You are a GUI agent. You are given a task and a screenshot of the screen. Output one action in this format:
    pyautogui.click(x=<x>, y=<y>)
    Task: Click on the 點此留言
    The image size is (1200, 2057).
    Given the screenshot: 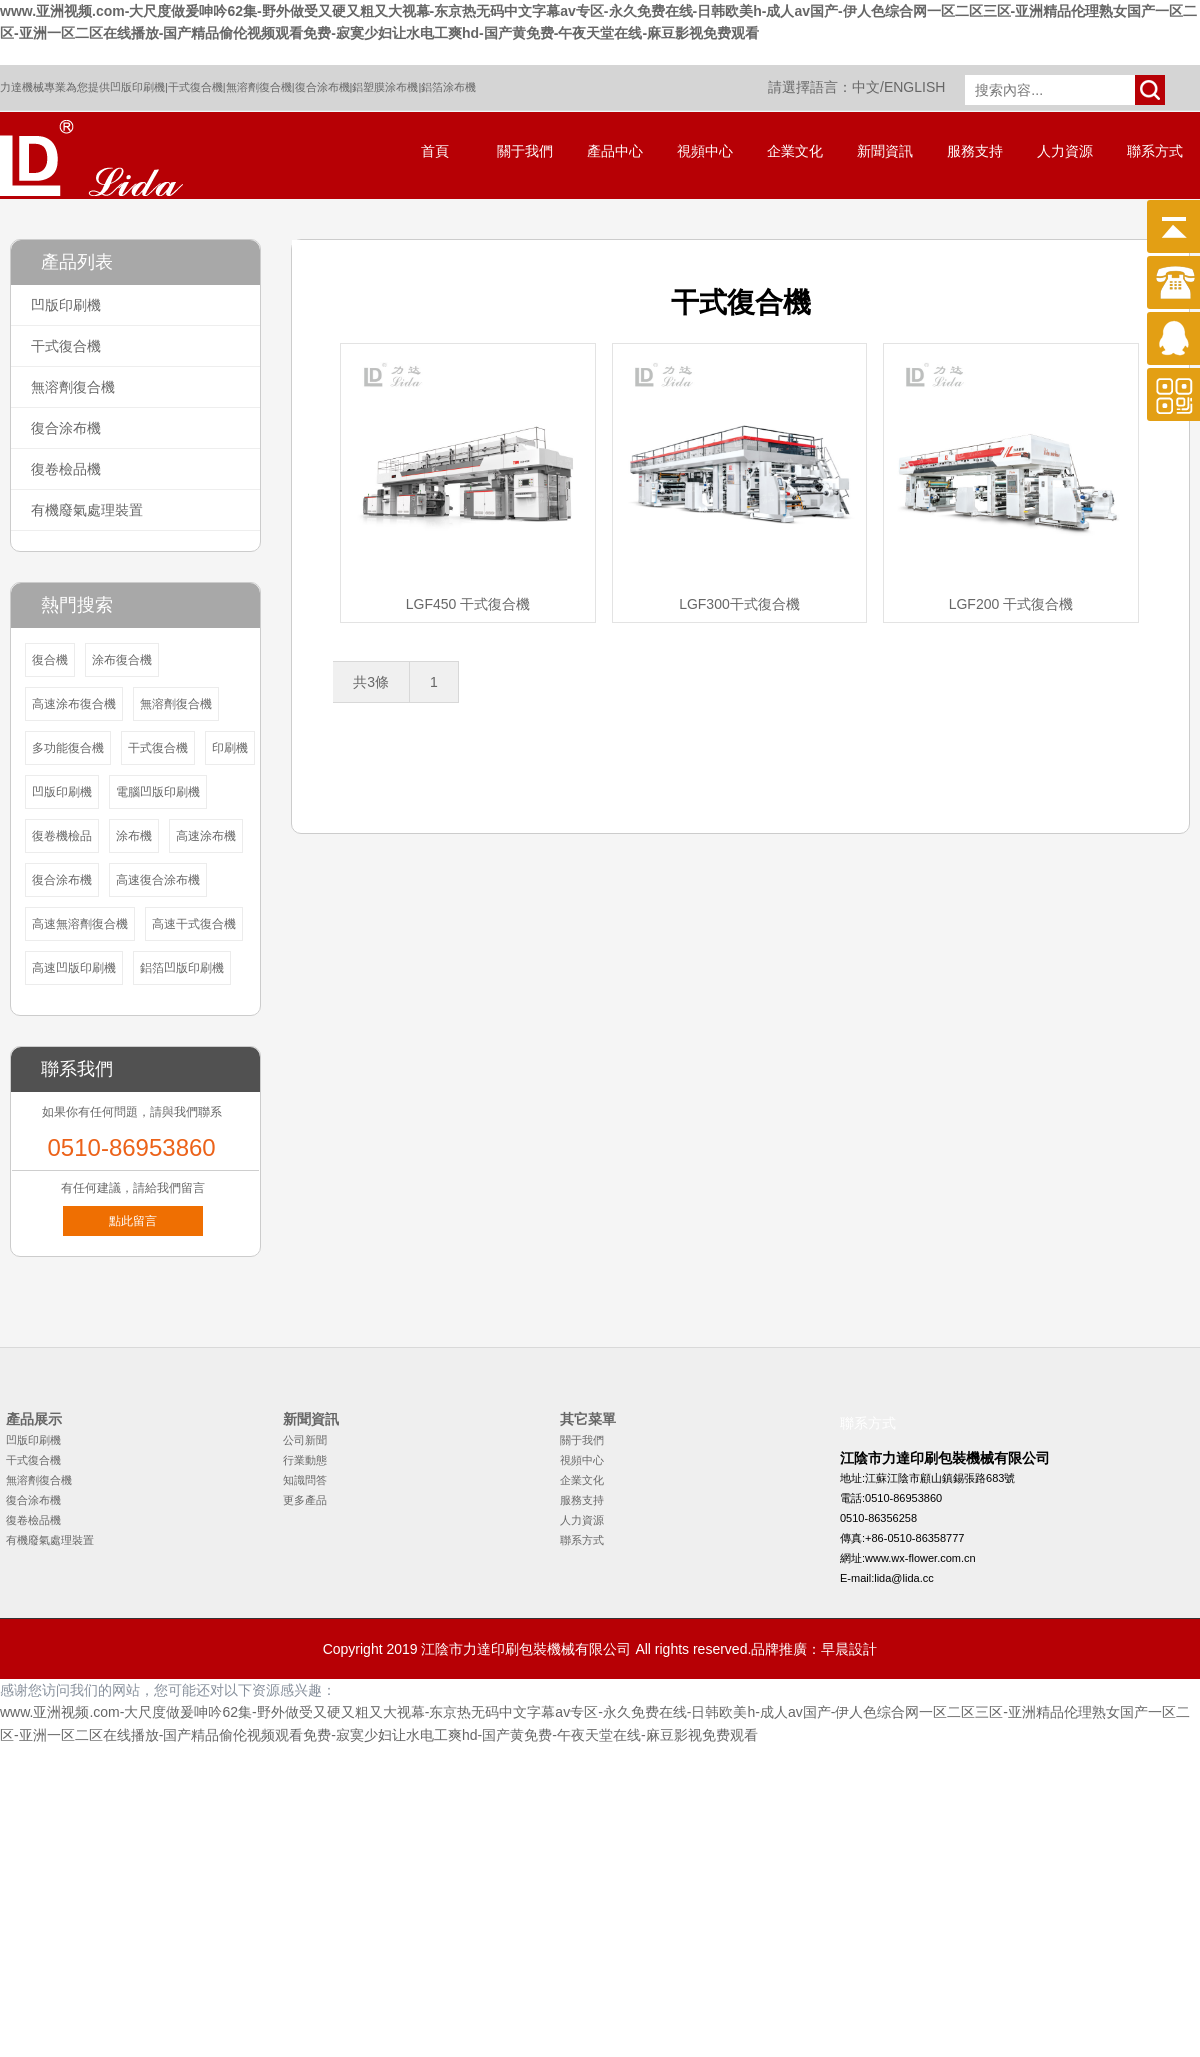 What is the action you would take?
    pyautogui.click(x=133, y=1221)
    